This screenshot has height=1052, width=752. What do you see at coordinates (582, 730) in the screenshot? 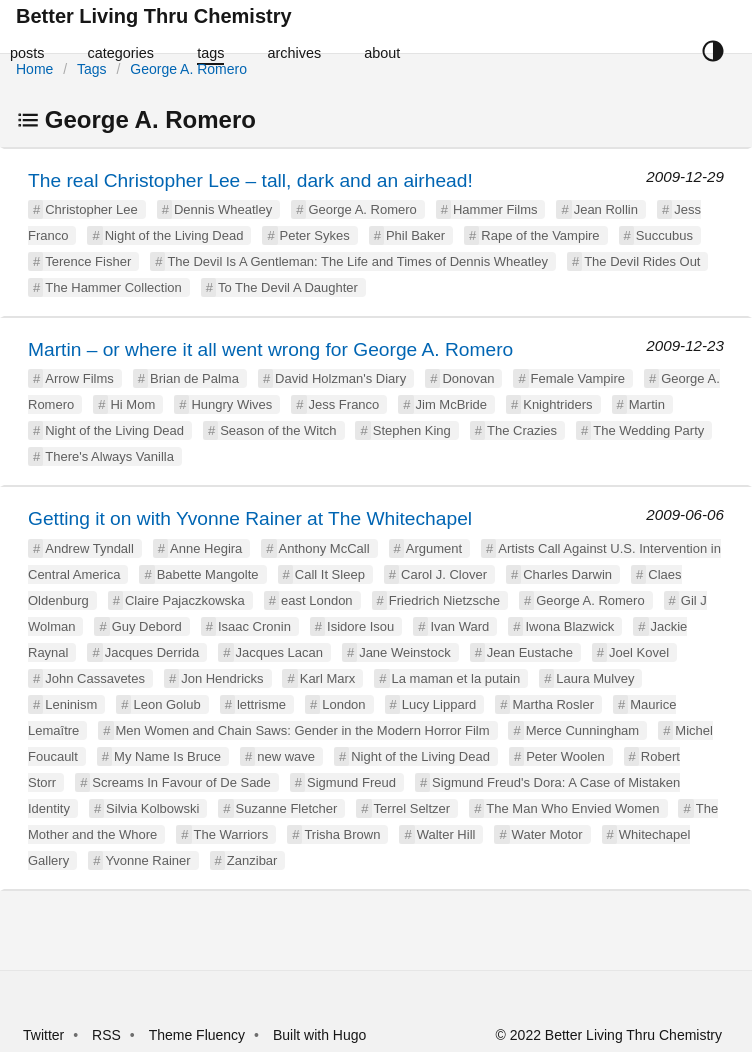
I see `Merce Cunningham` at bounding box center [582, 730].